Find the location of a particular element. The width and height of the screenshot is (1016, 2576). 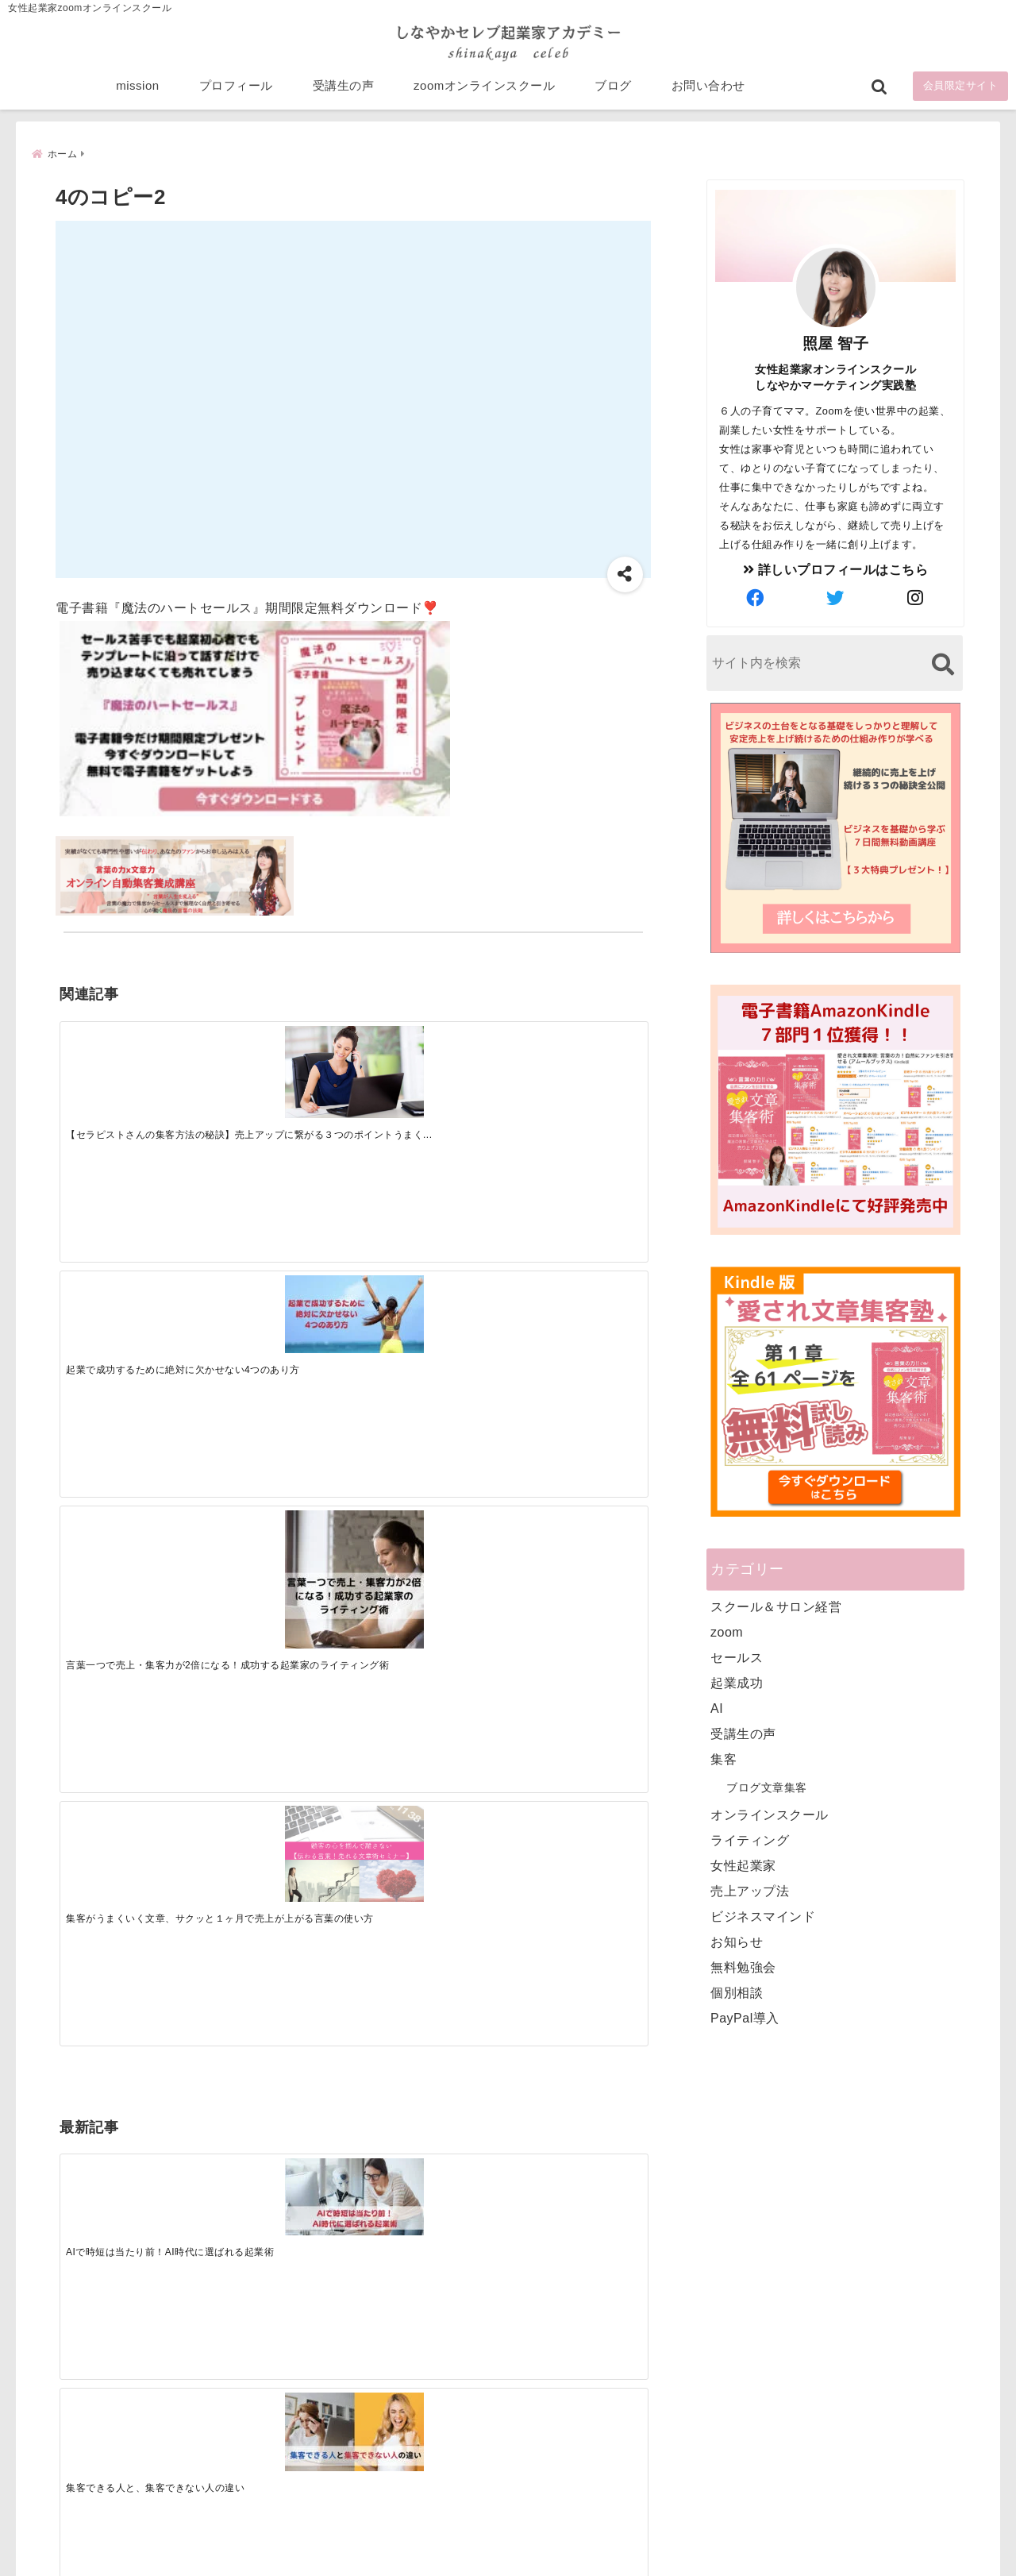

しなやかマーケティングオンライン起業塾 is located at coordinates (469, 2560).